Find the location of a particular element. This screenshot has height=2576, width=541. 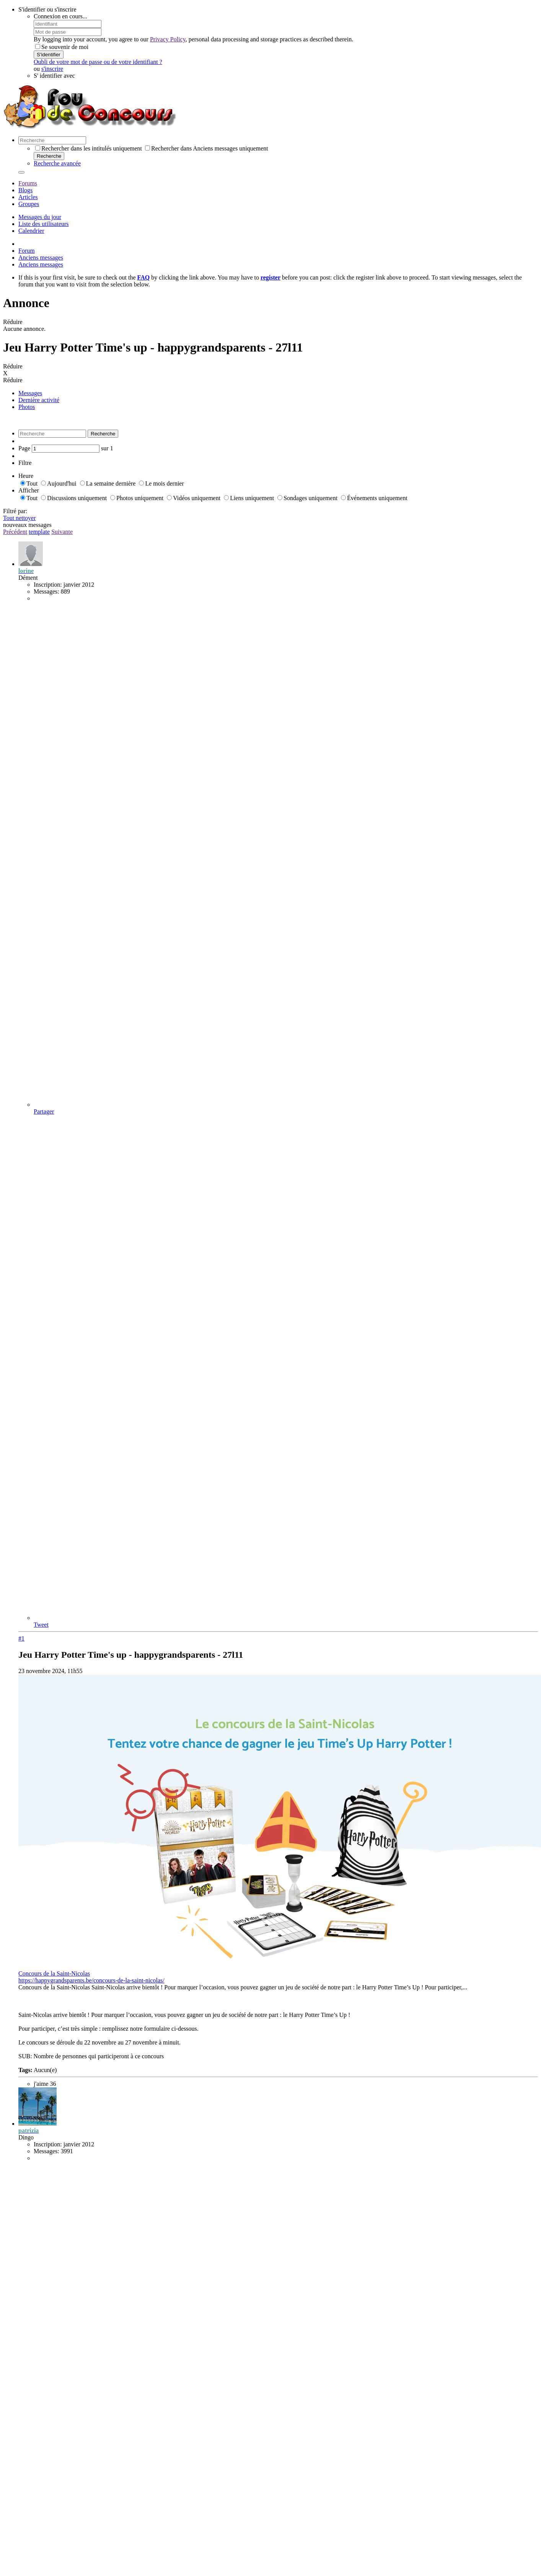

Groupes is located at coordinates (28, 204).